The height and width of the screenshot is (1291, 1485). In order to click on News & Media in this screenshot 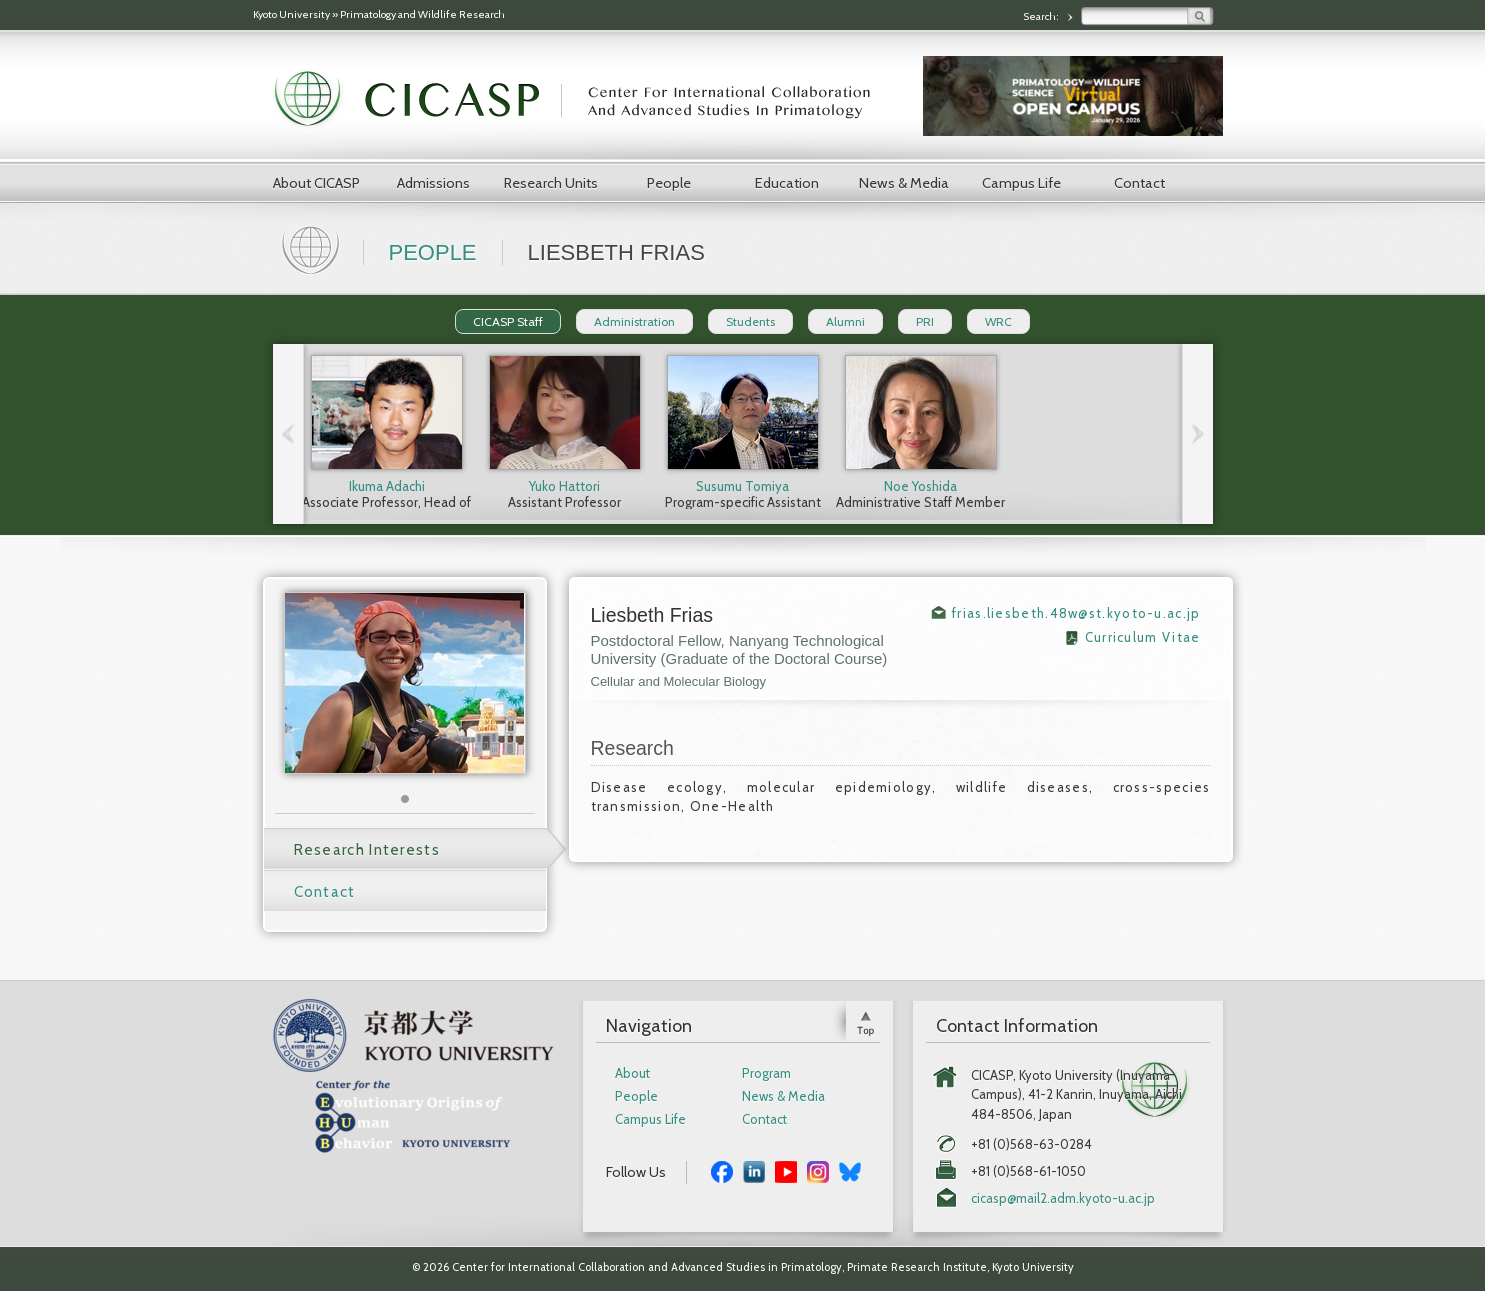, I will do `click(904, 183)`.